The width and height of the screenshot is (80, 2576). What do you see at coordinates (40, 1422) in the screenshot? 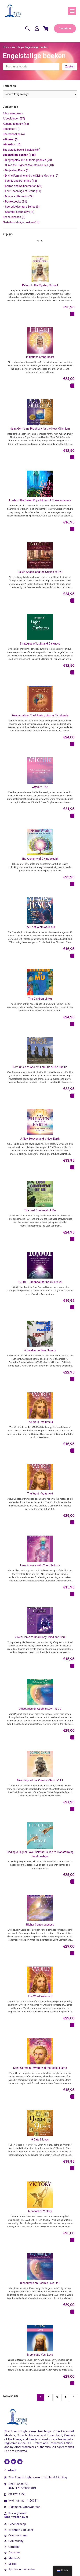
I see `The Word - Volume 4` at bounding box center [40, 1422].